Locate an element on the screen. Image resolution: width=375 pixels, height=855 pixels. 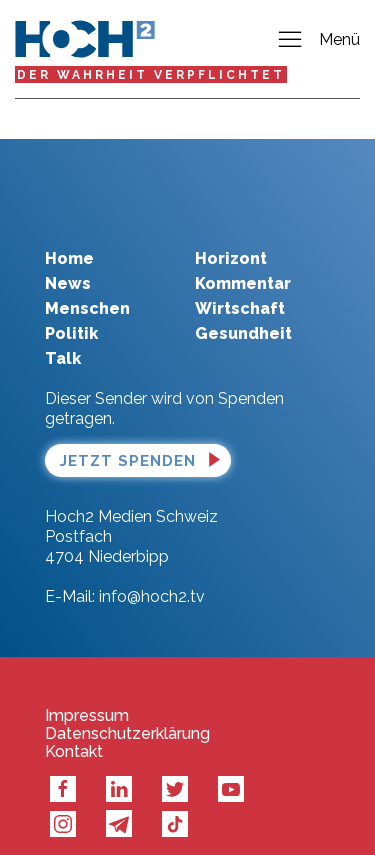
Impressum is located at coordinates (87, 686).